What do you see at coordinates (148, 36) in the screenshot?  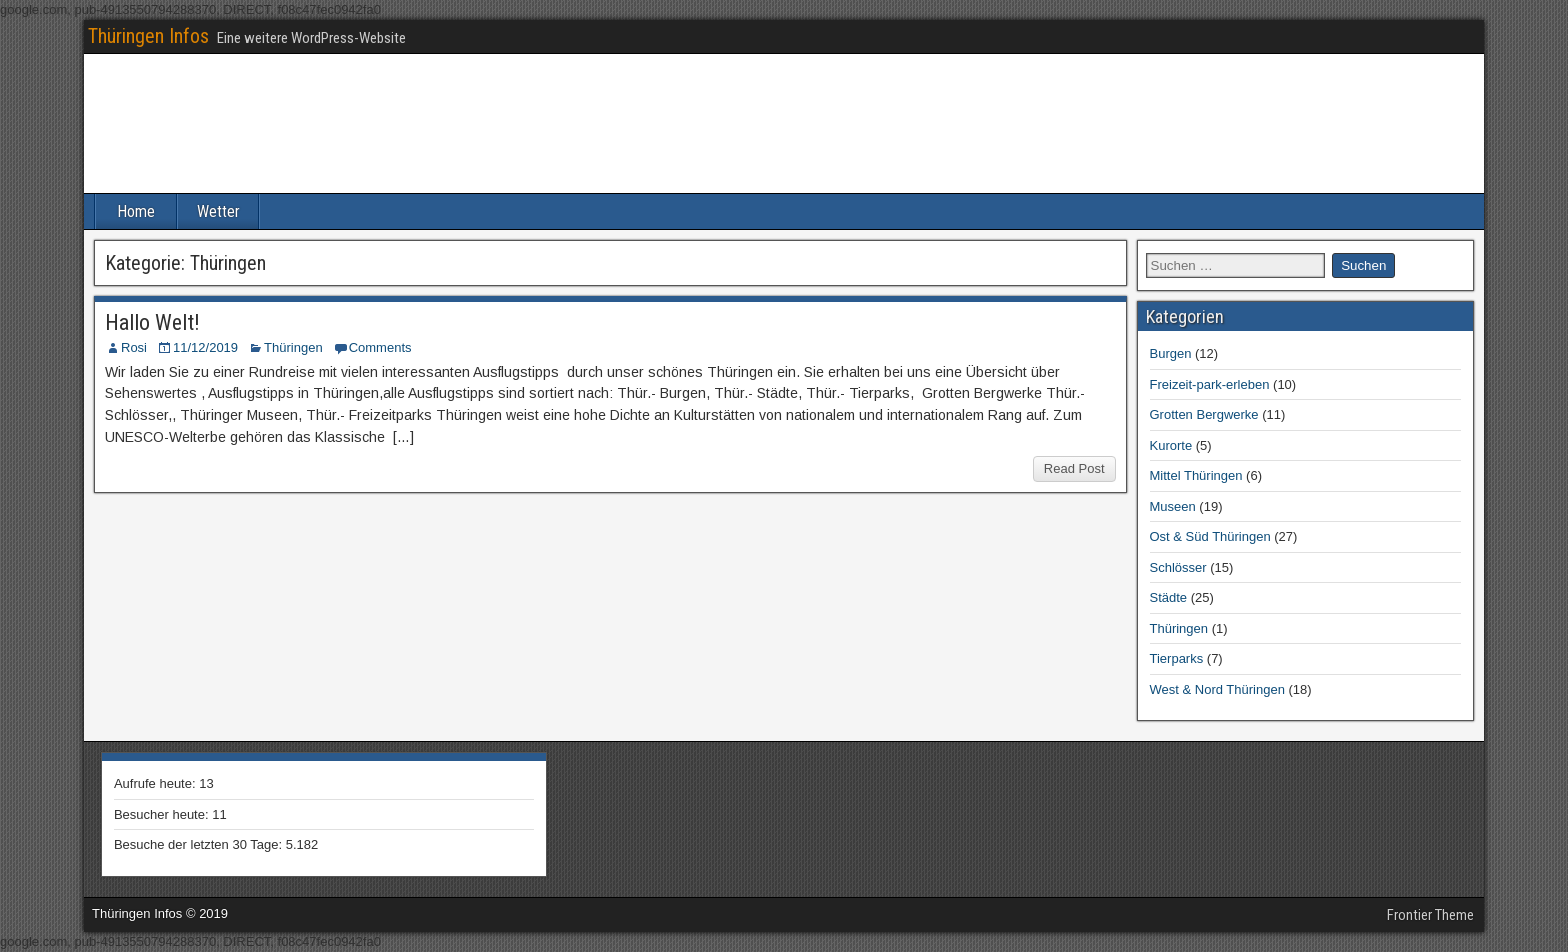 I see `Thüringen Infos` at bounding box center [148, 36].